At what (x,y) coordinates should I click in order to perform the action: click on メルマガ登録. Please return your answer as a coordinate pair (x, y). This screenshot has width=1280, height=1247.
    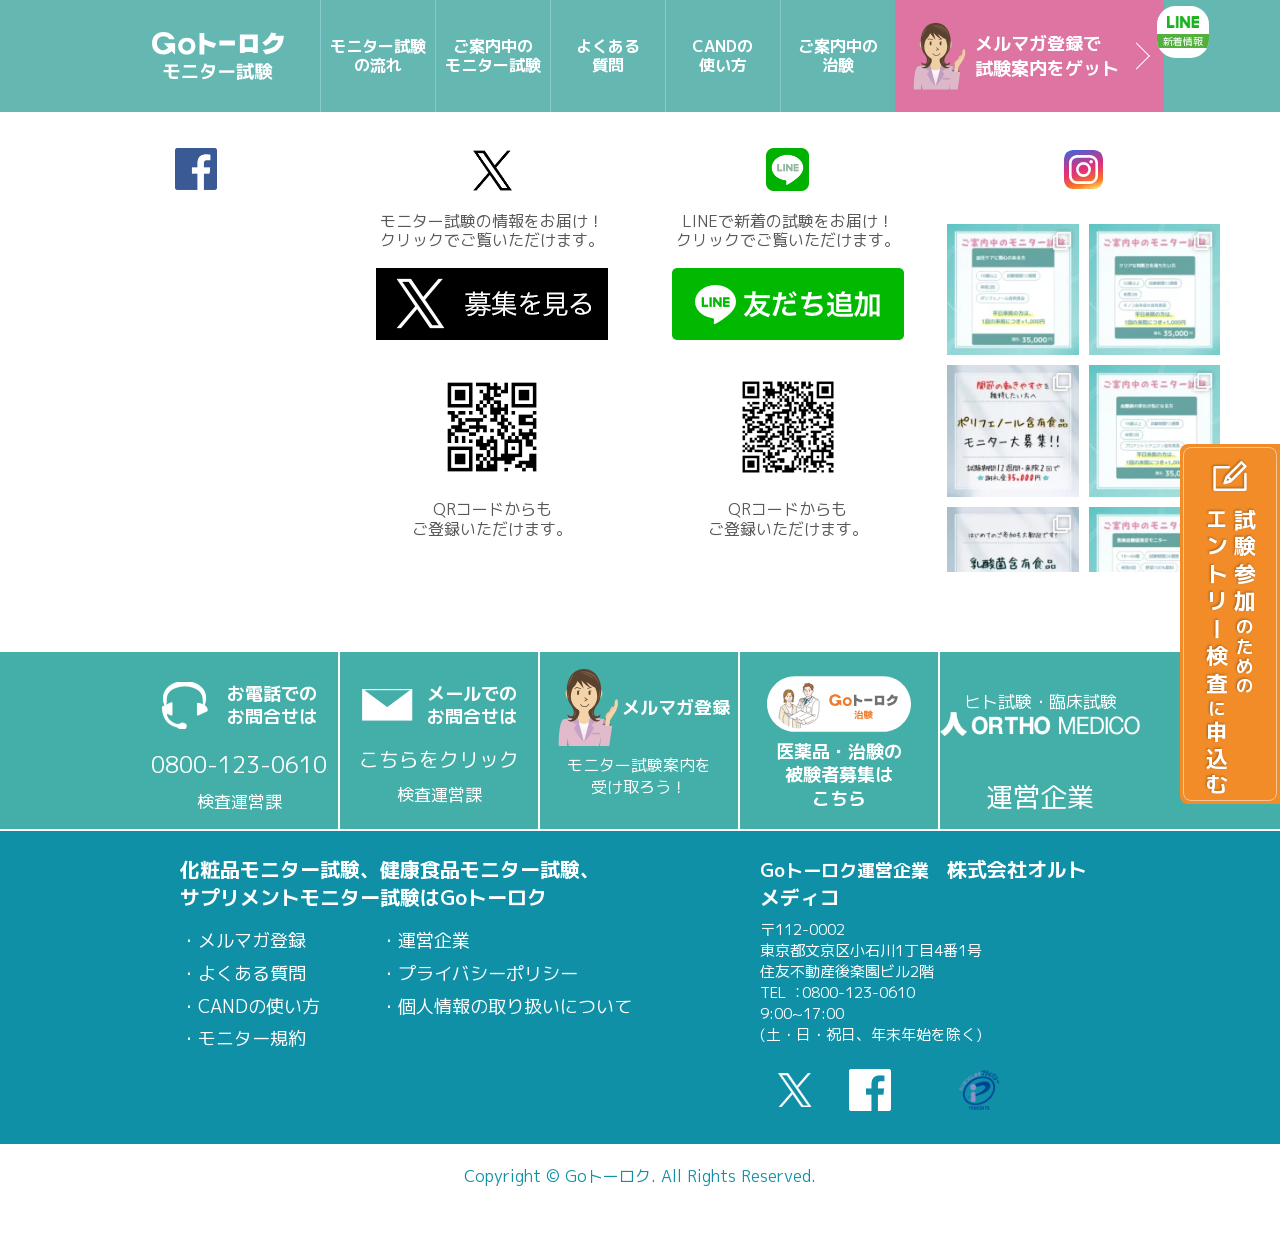
    Looking at the image, I should click on (252, 941).